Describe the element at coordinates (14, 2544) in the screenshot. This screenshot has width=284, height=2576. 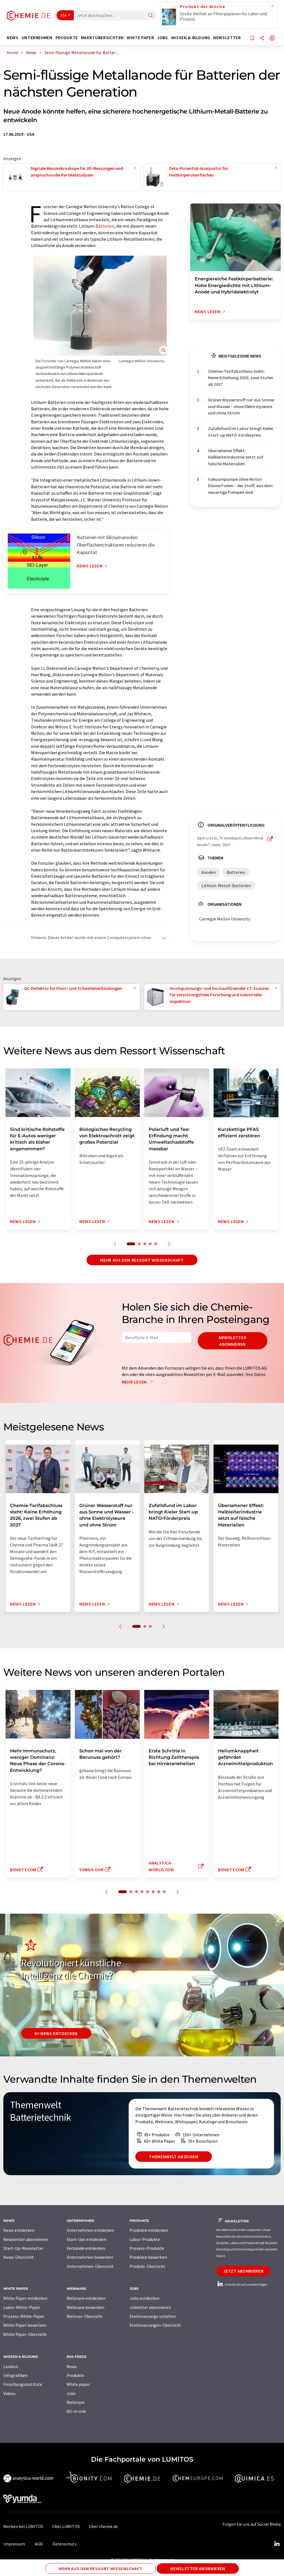
I see `Impressum` at that location.